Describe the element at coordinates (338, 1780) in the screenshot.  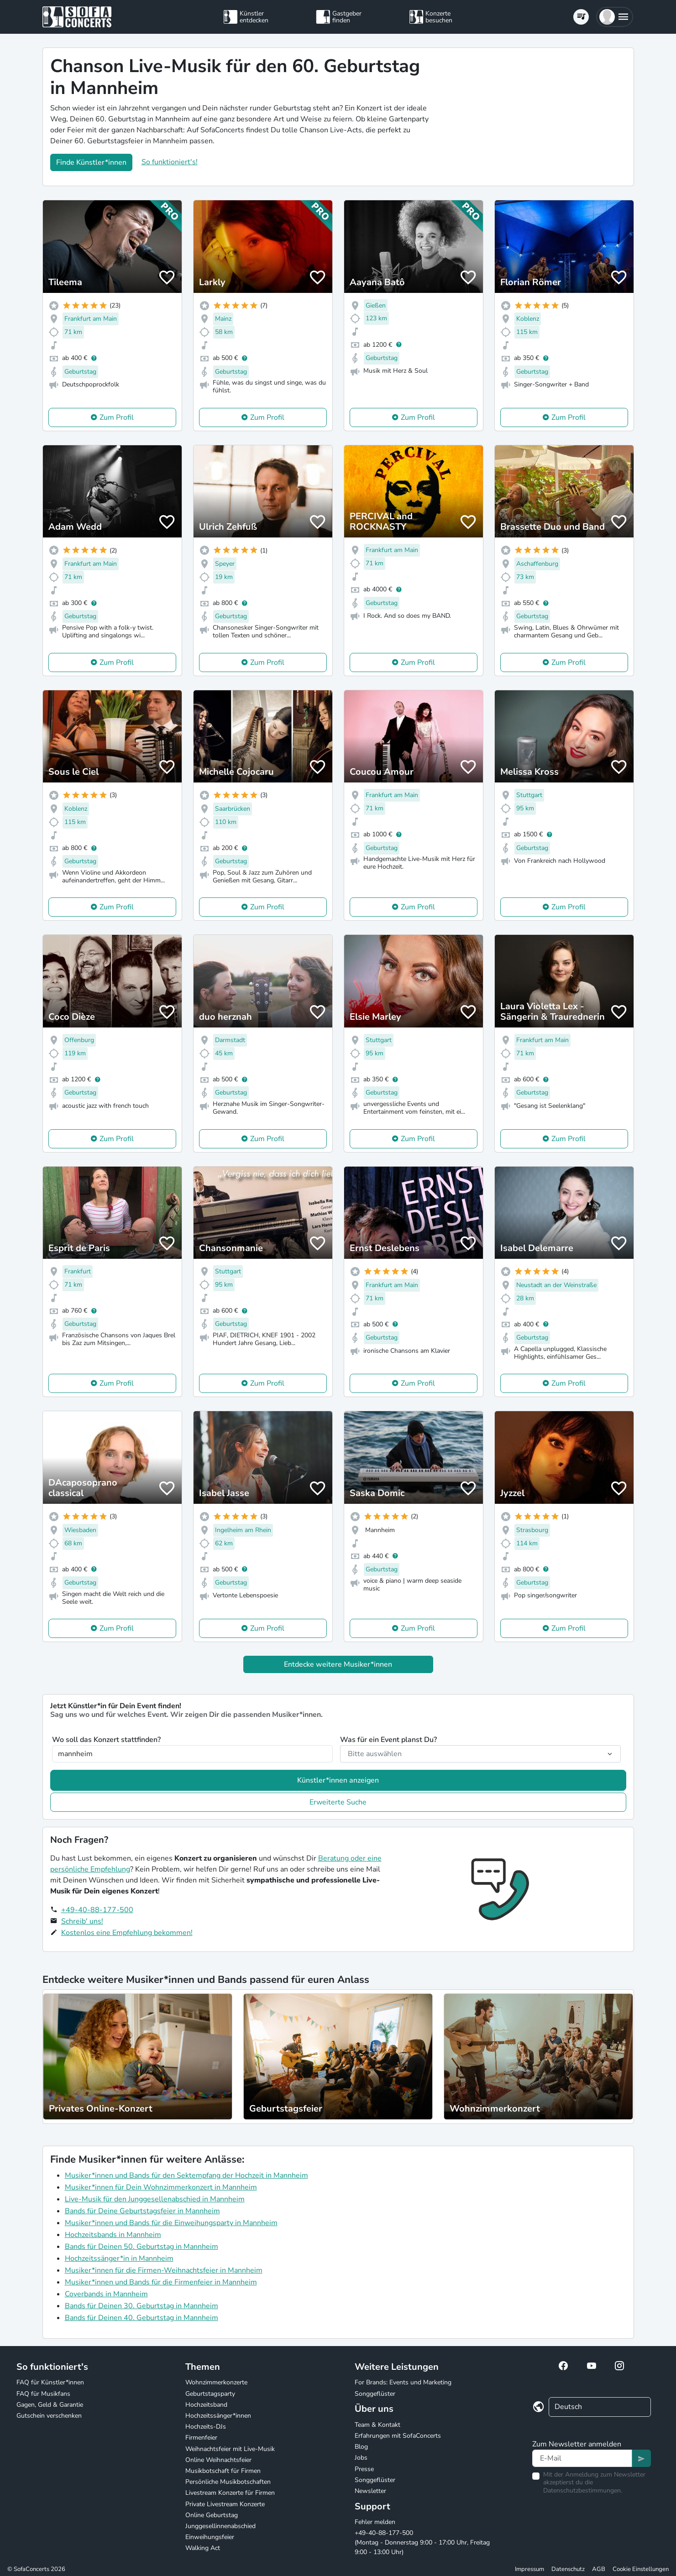
I see `Künstler*innen anzeigen` at that location.